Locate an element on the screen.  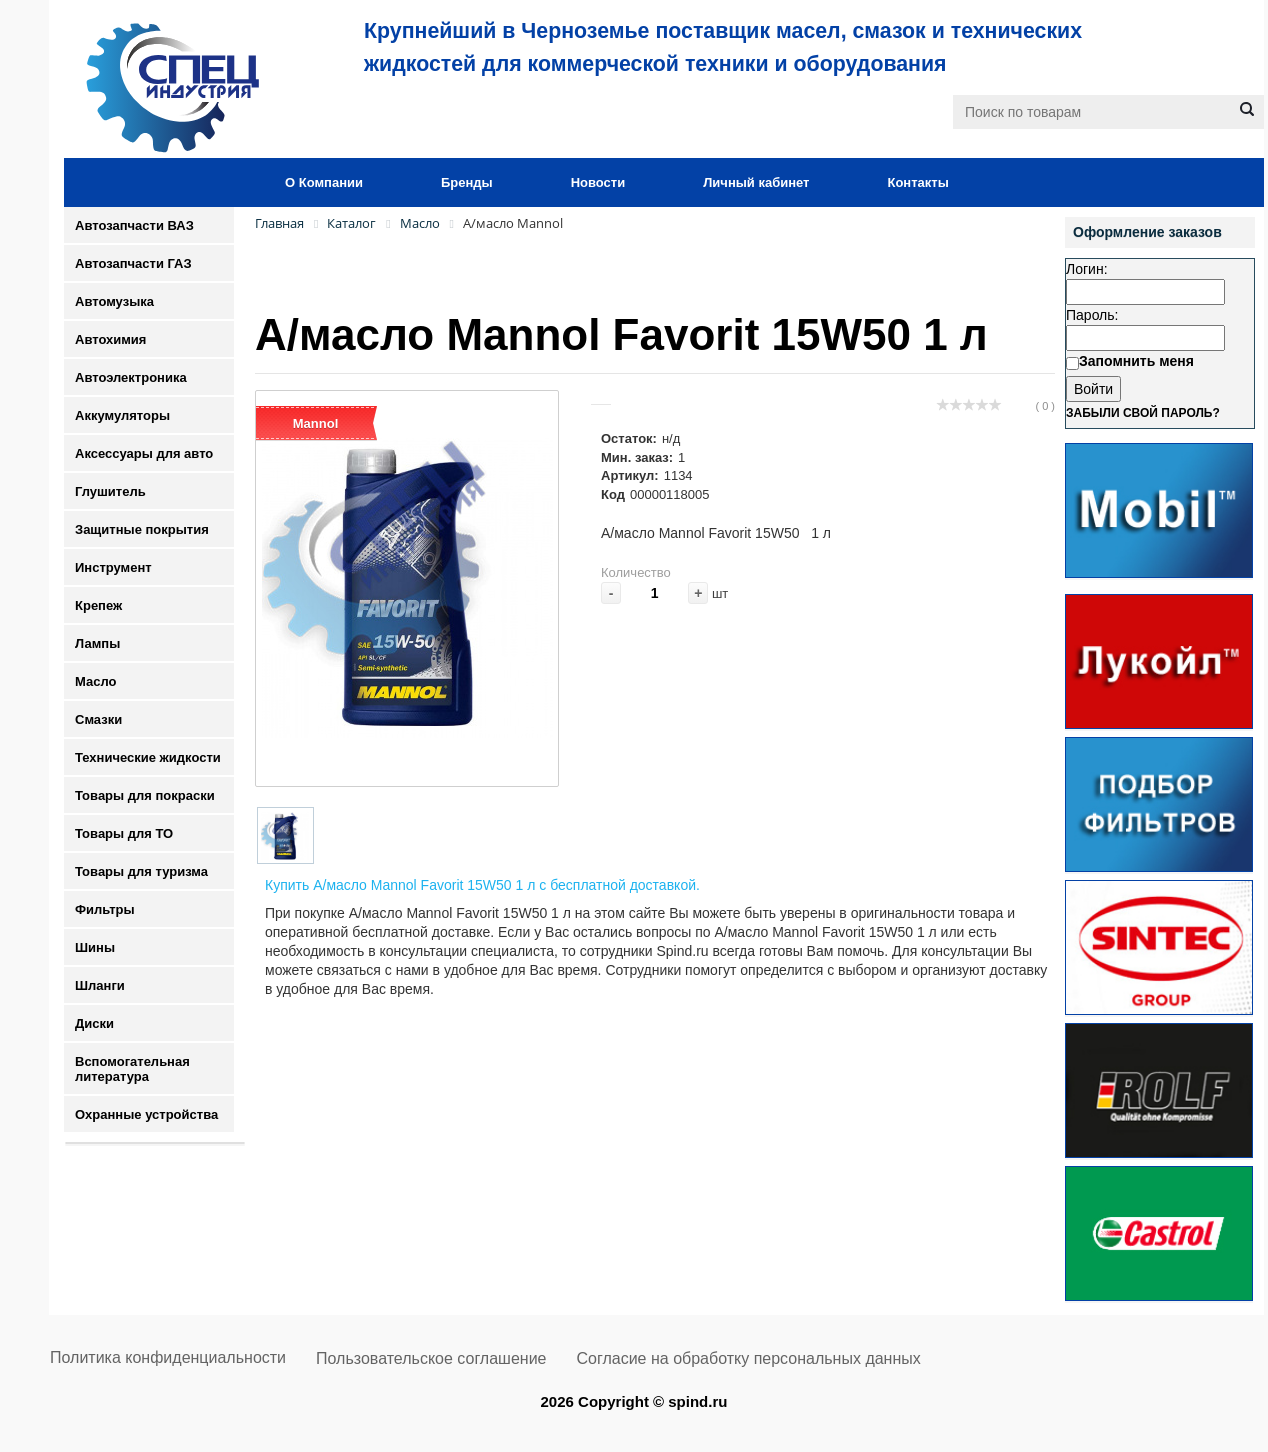
Шины is located at coordinates (95, 947).